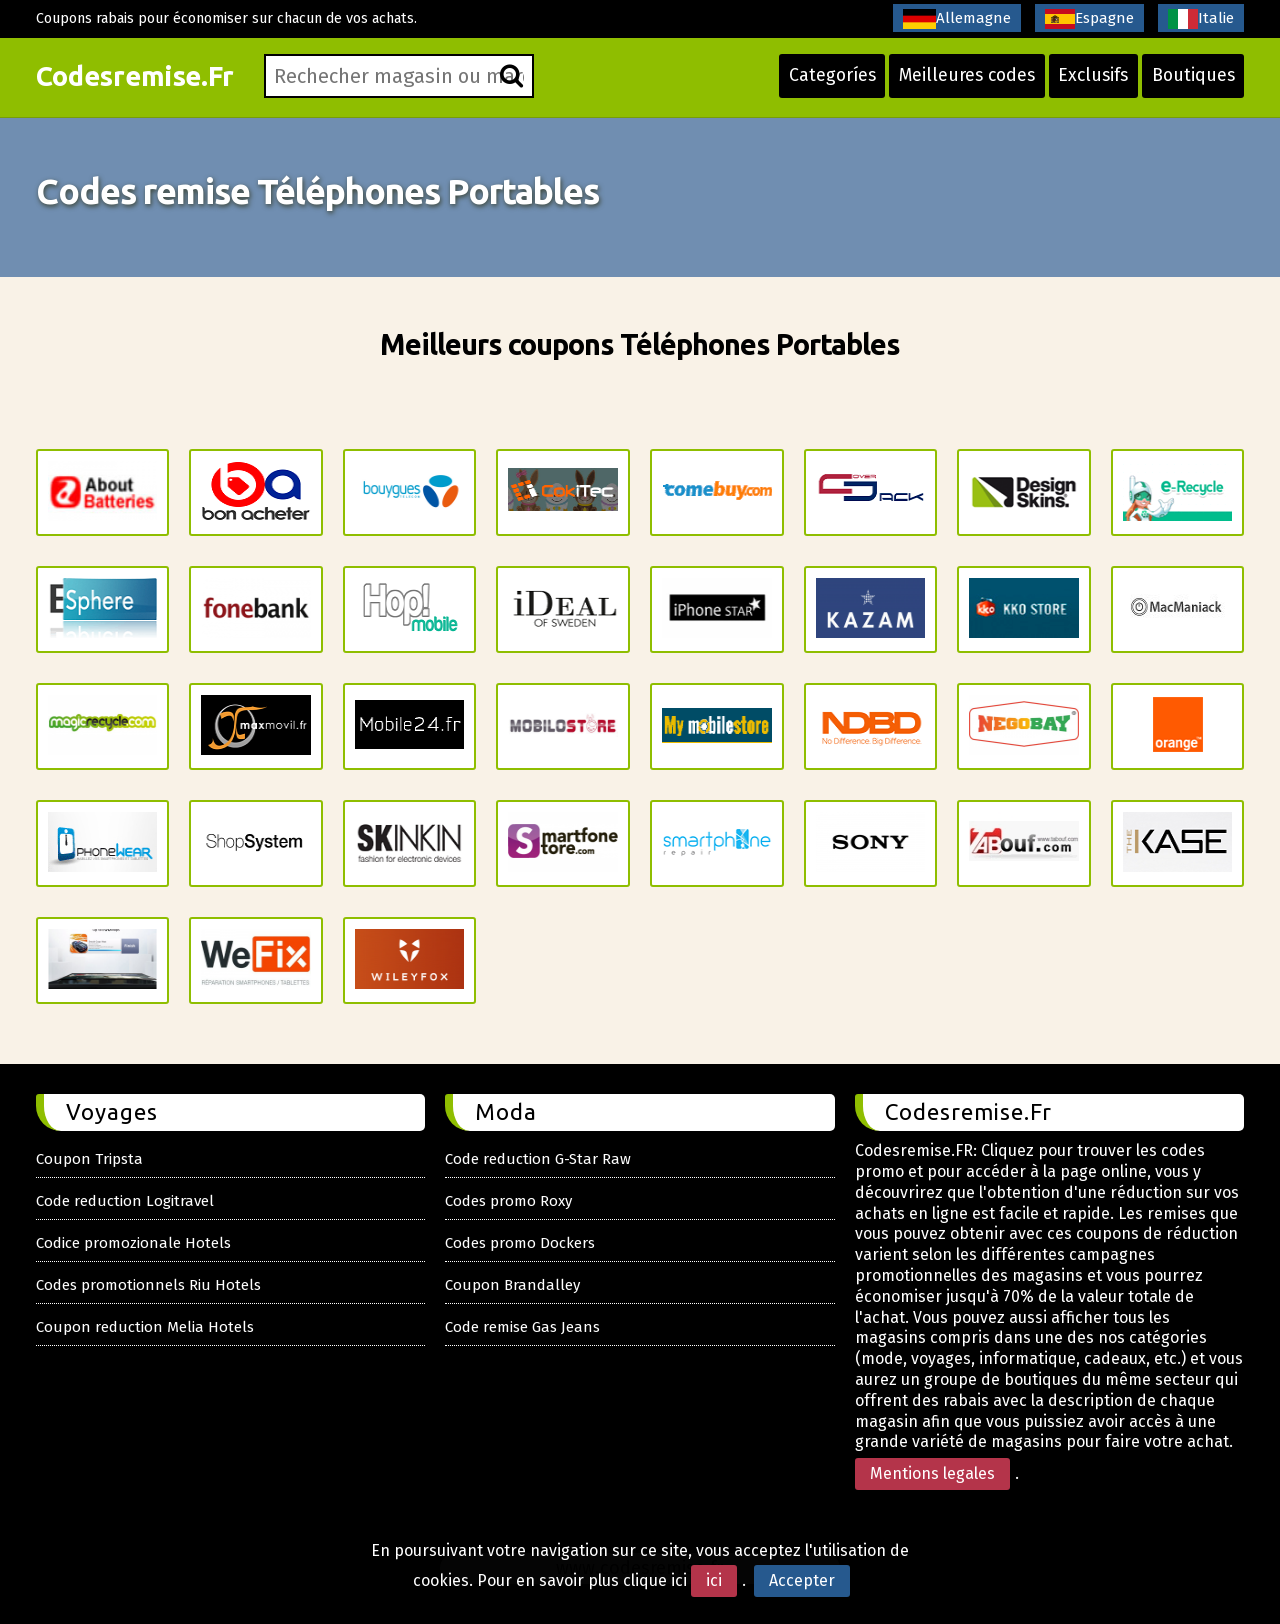 The image size is (1280, 1624). Describe the element at coordinates (125, 1201) in the screenshot. I see `Code reduction Logitravel` at that location.